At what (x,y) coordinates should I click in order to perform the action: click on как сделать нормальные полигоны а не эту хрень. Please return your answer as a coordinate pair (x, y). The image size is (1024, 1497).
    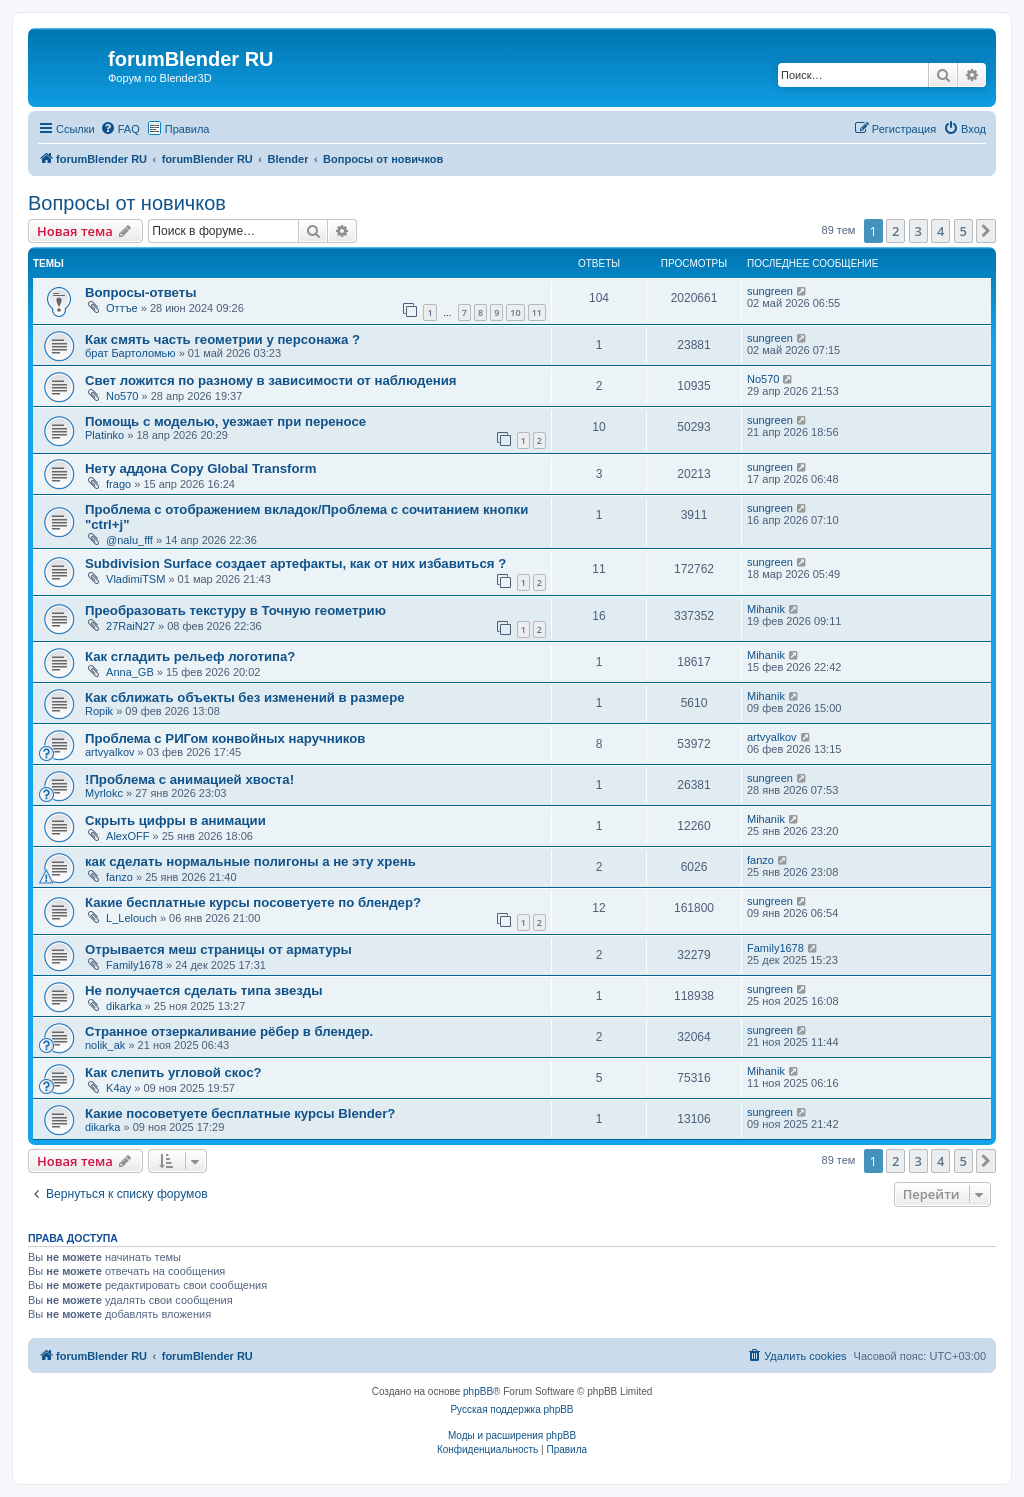
    Looking at the image, I should click on (250, 861).